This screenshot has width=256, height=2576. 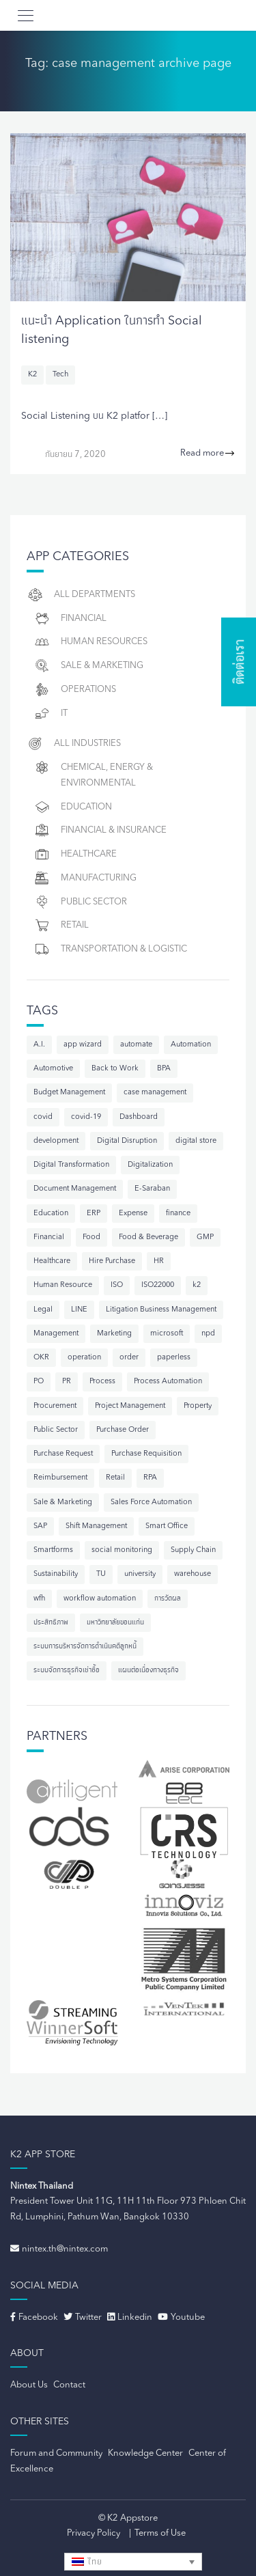 I want to click on Retail, so click(x=61, y=925).